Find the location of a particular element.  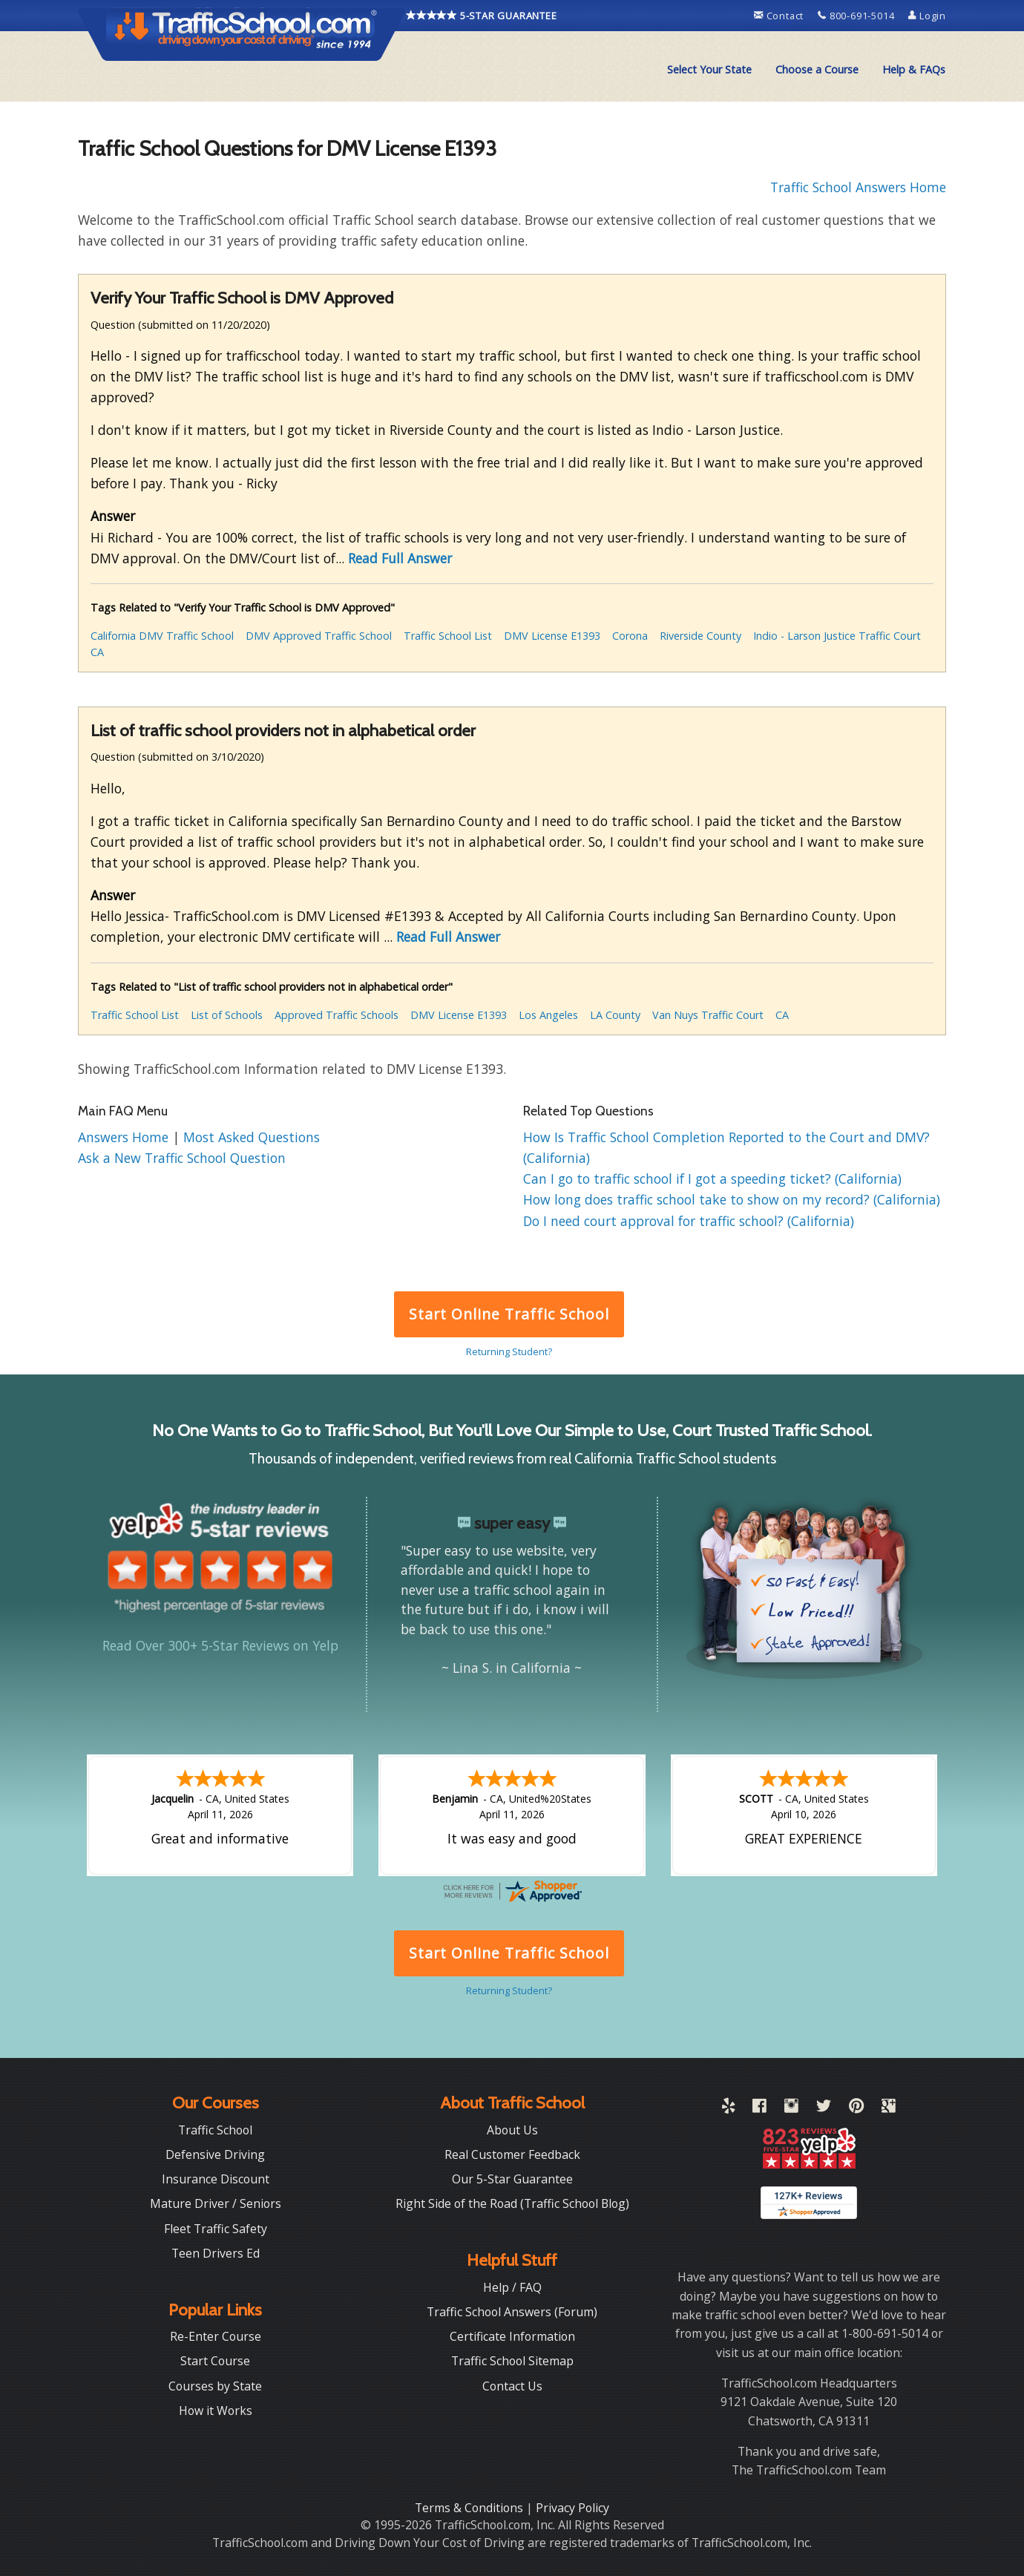

Real Customer Feedback is located at coordinates (512, 2154).